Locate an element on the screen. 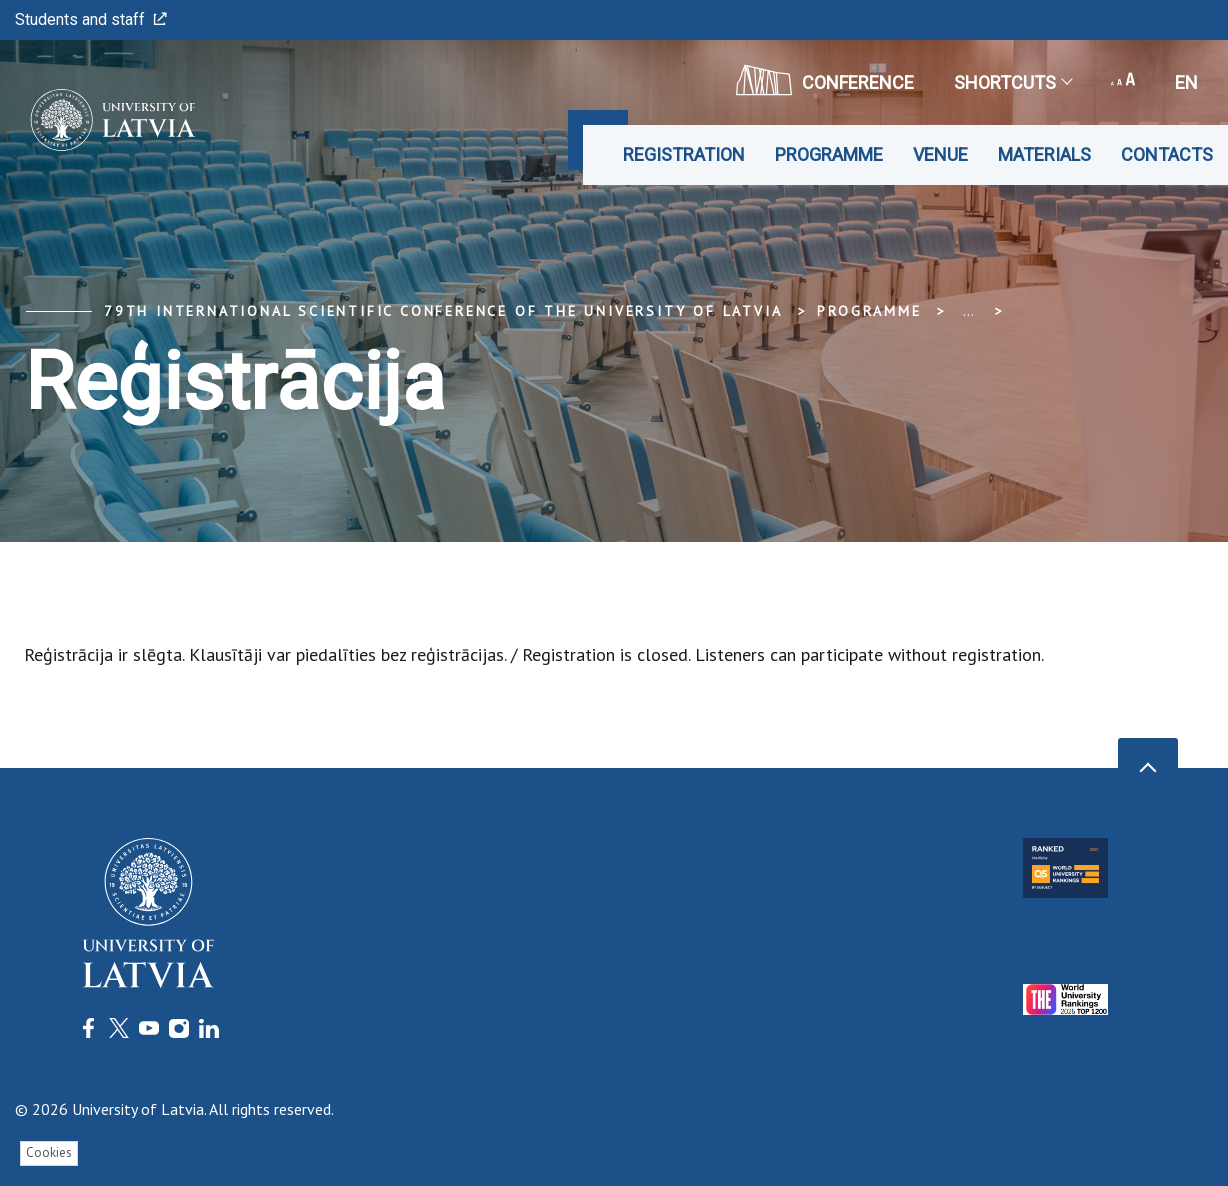 The width and height of the screenshot is (1228, 1186). Materials is located at coordinates (1044, 154).